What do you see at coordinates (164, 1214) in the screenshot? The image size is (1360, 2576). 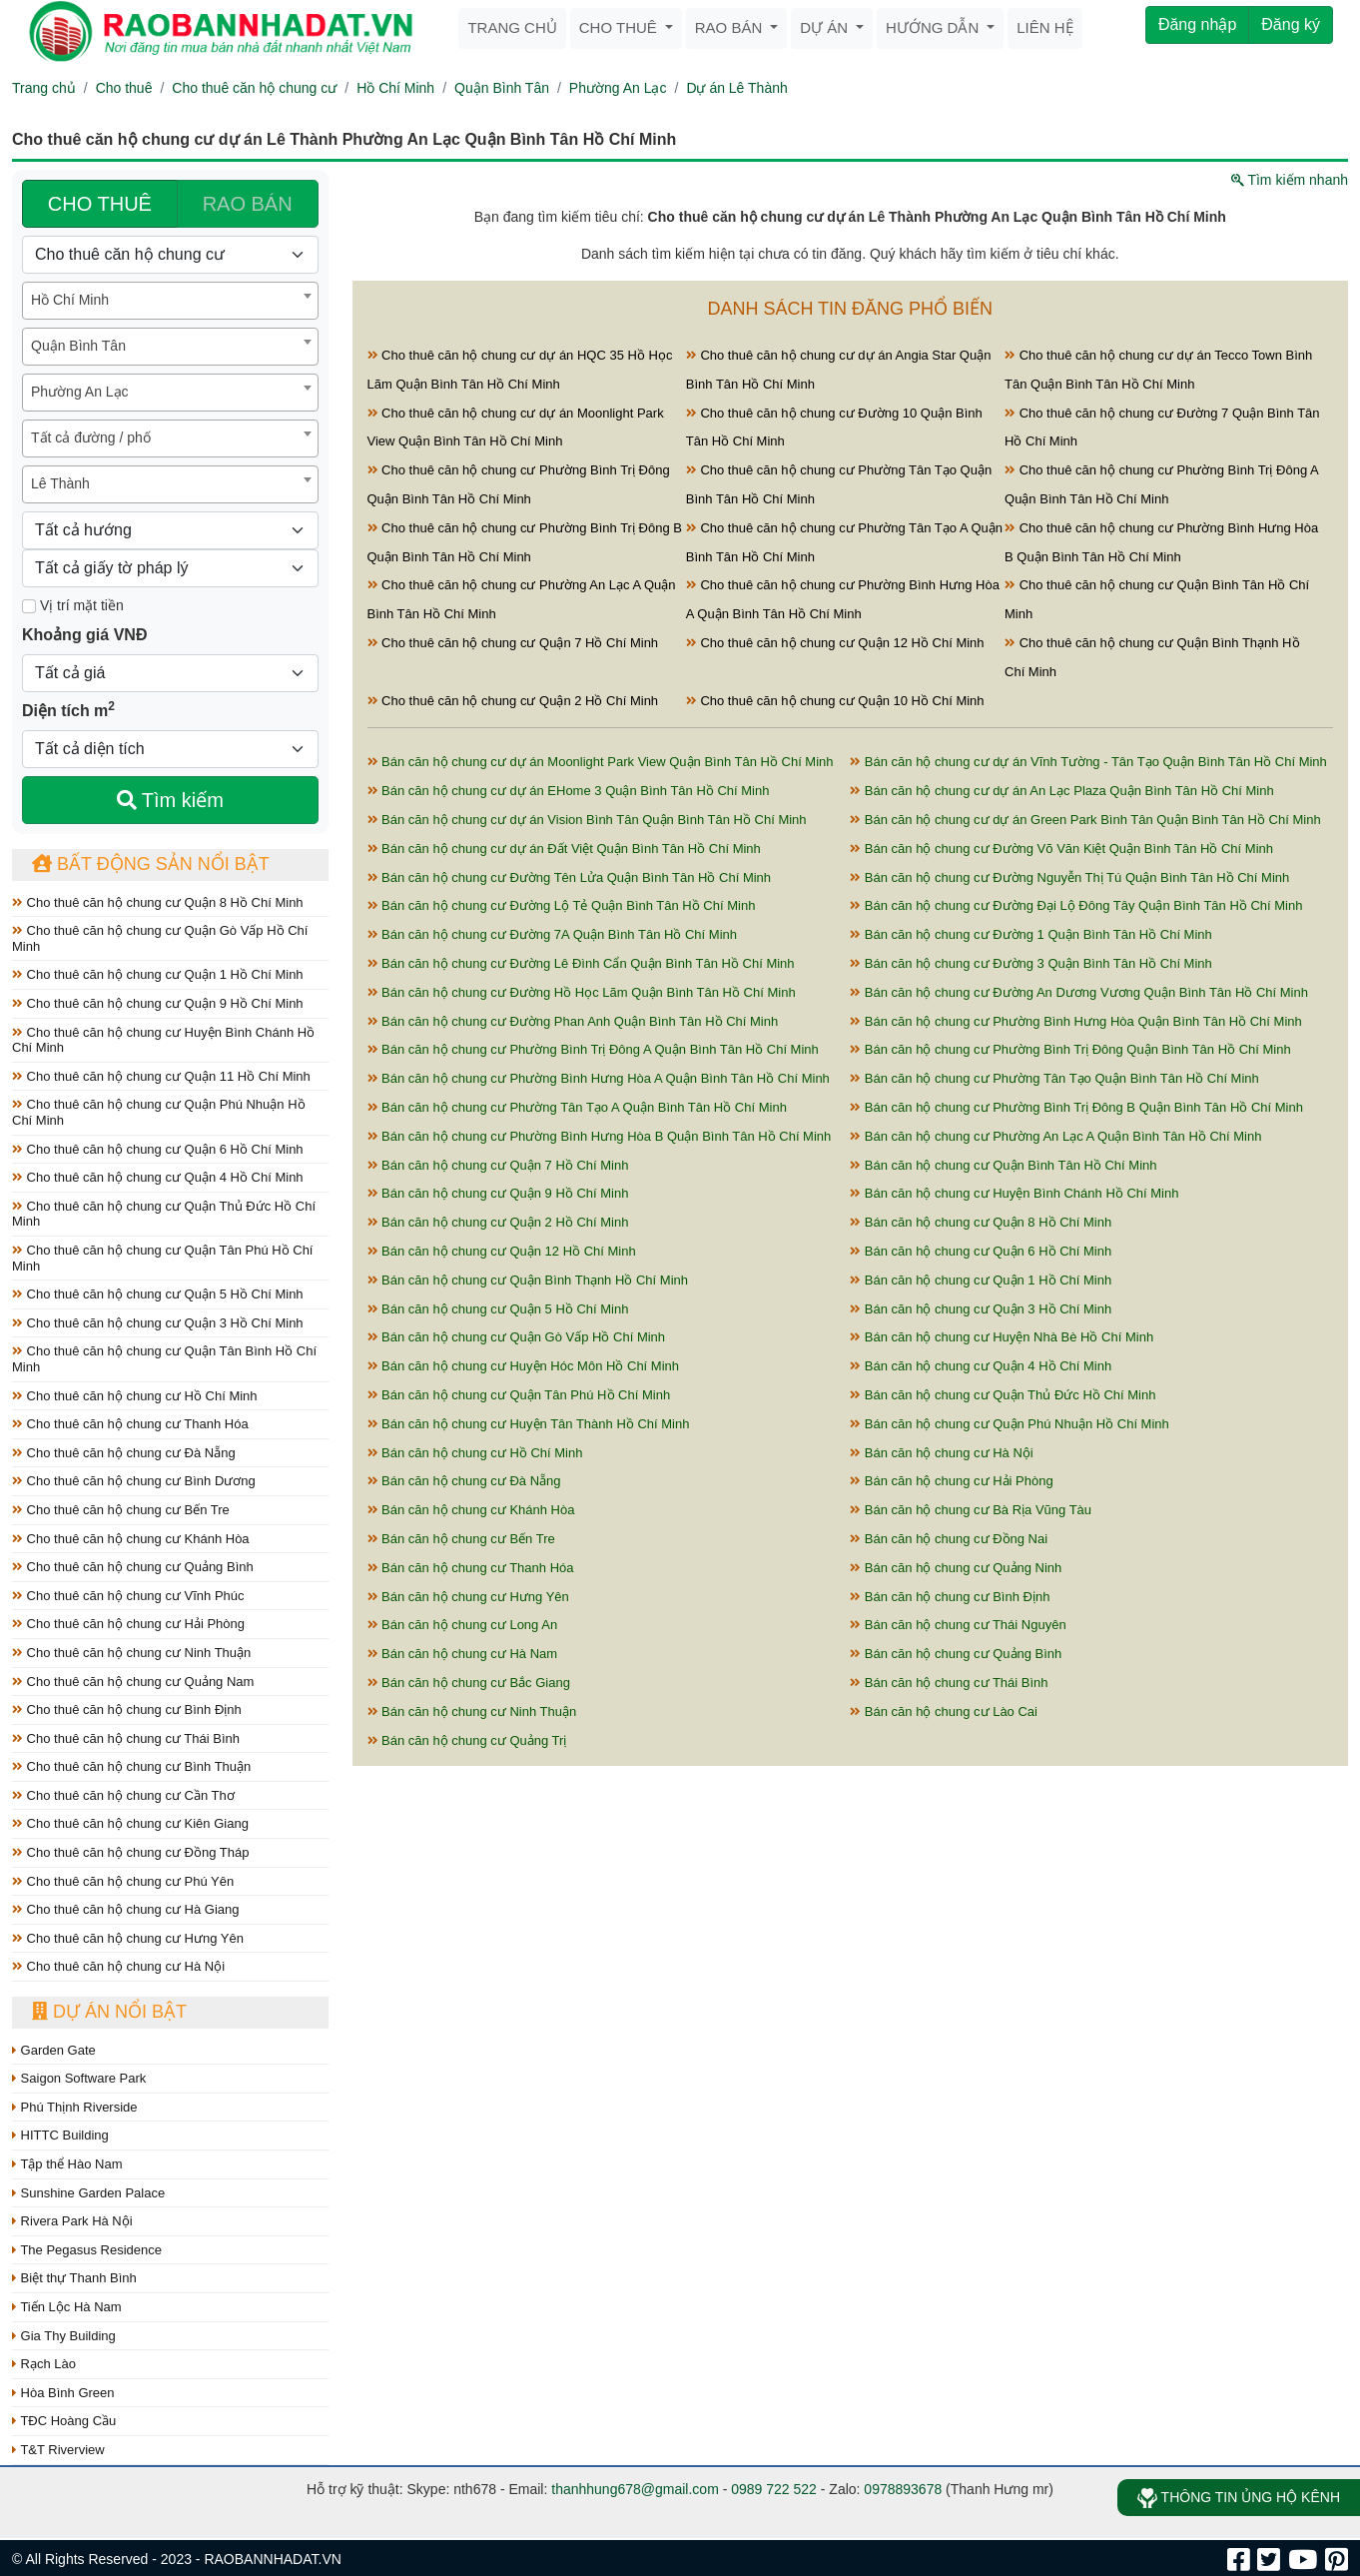 I see `Cho thuê căn hộ chung cư Quận Thủ Đức Hồ Chí Minh` at bounding box center [164, 1214].